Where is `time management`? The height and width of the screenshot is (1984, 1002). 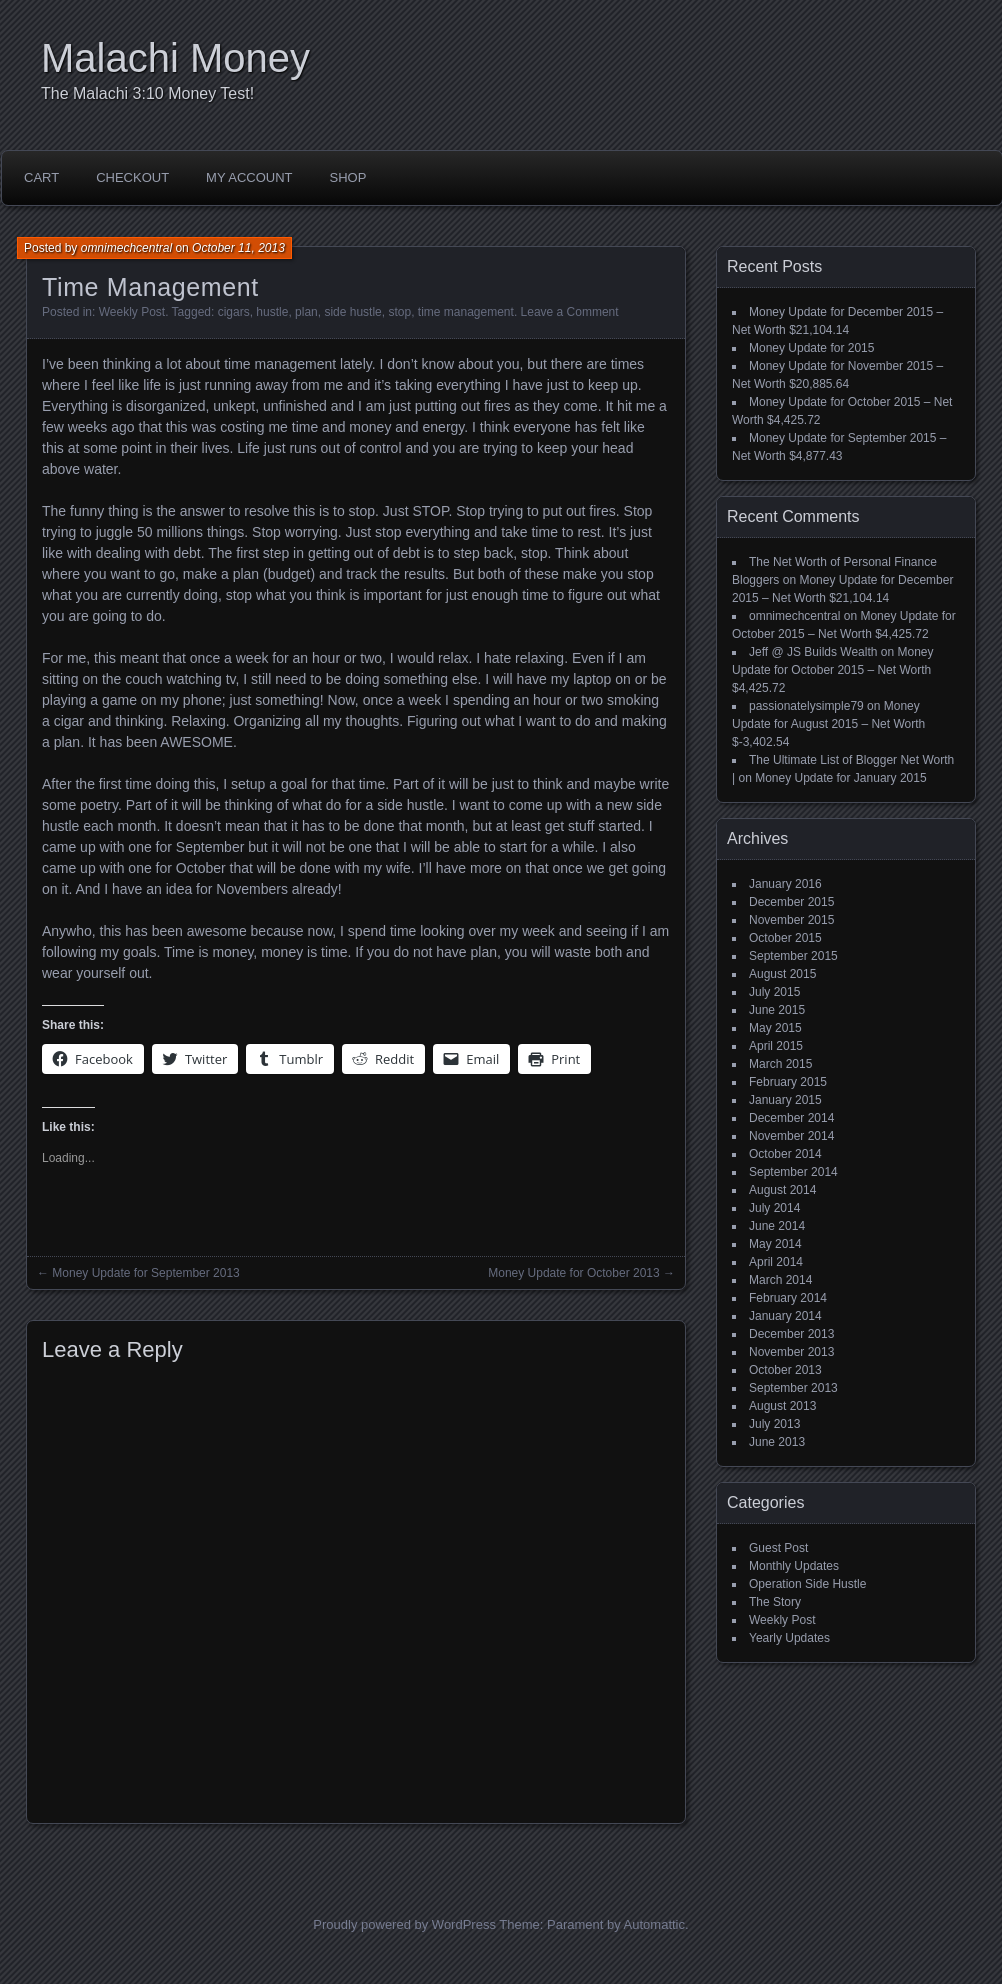 time management is located at coordinates (466, 312).